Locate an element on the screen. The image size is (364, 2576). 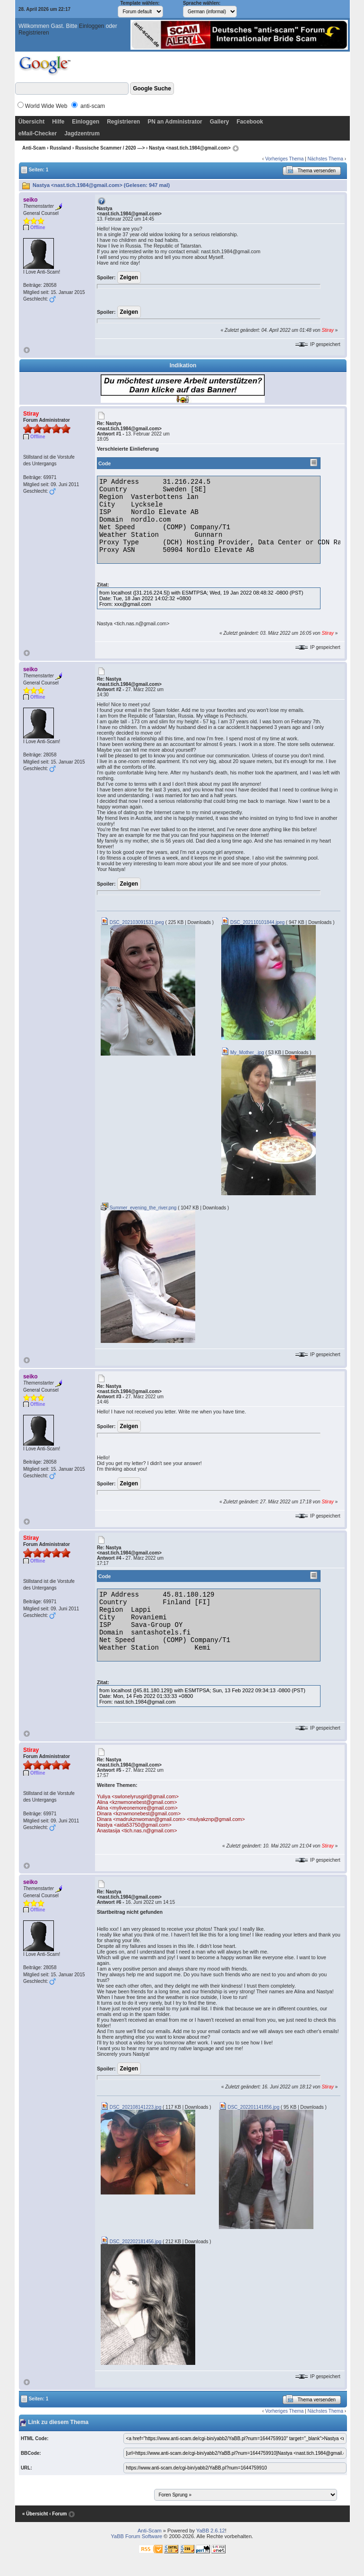
Registrieren is located at coordinates (33, 32).